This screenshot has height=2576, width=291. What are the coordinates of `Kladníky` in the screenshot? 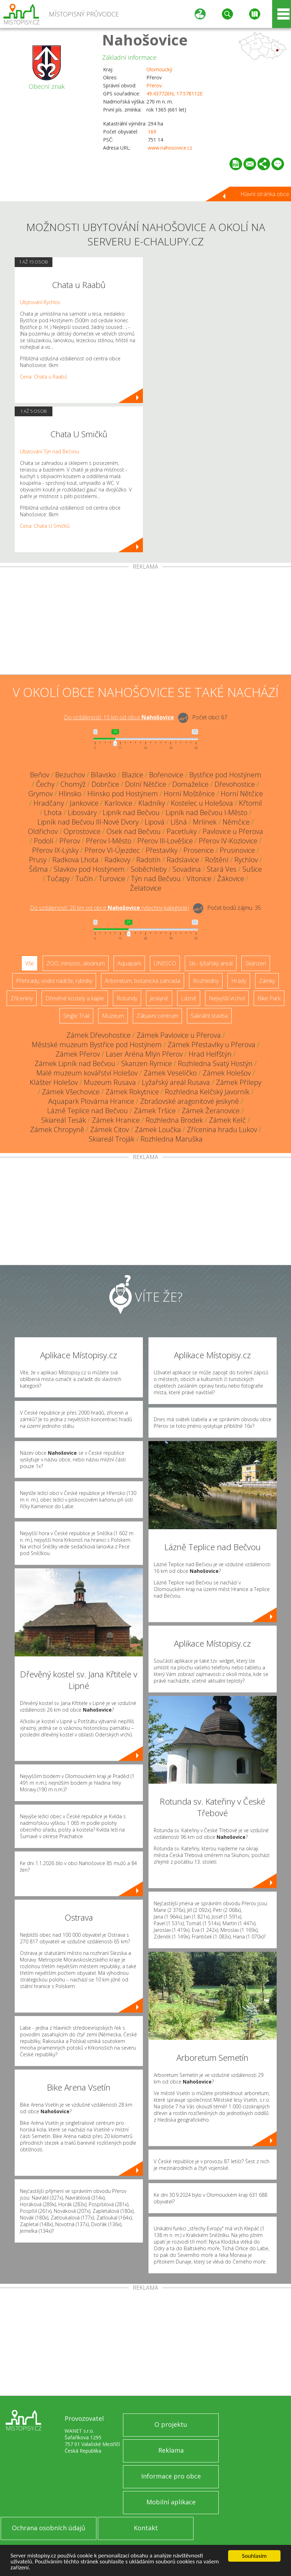 It's located at (151, 803).